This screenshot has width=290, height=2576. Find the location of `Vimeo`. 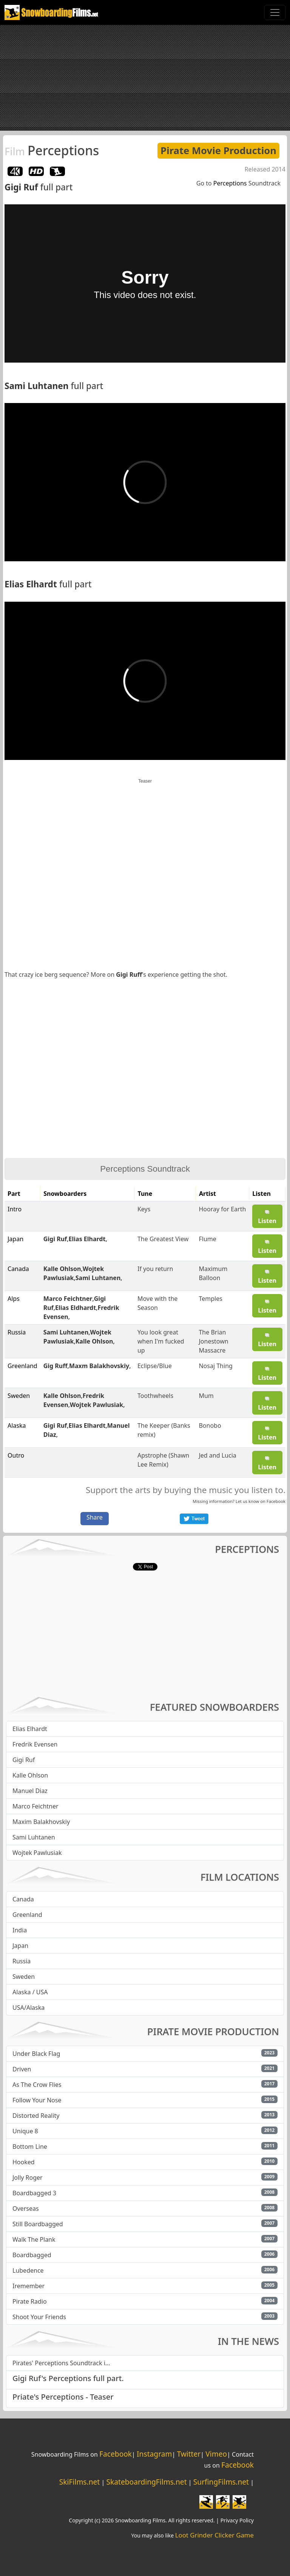

Vimeo is located at coordinates (216, 2454).